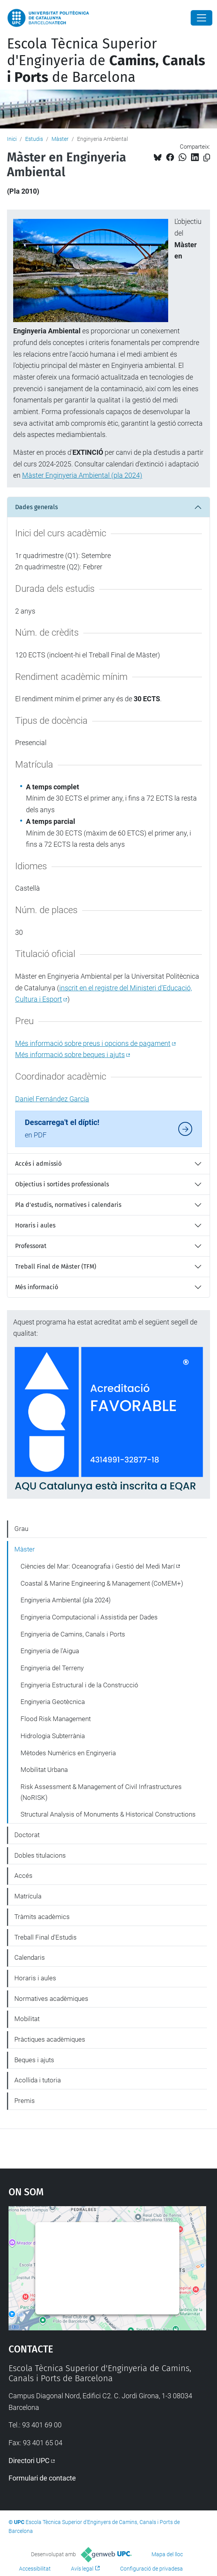  I want to click on Enginyeria de Camins, Canals i Ports, so click(73, 1634).